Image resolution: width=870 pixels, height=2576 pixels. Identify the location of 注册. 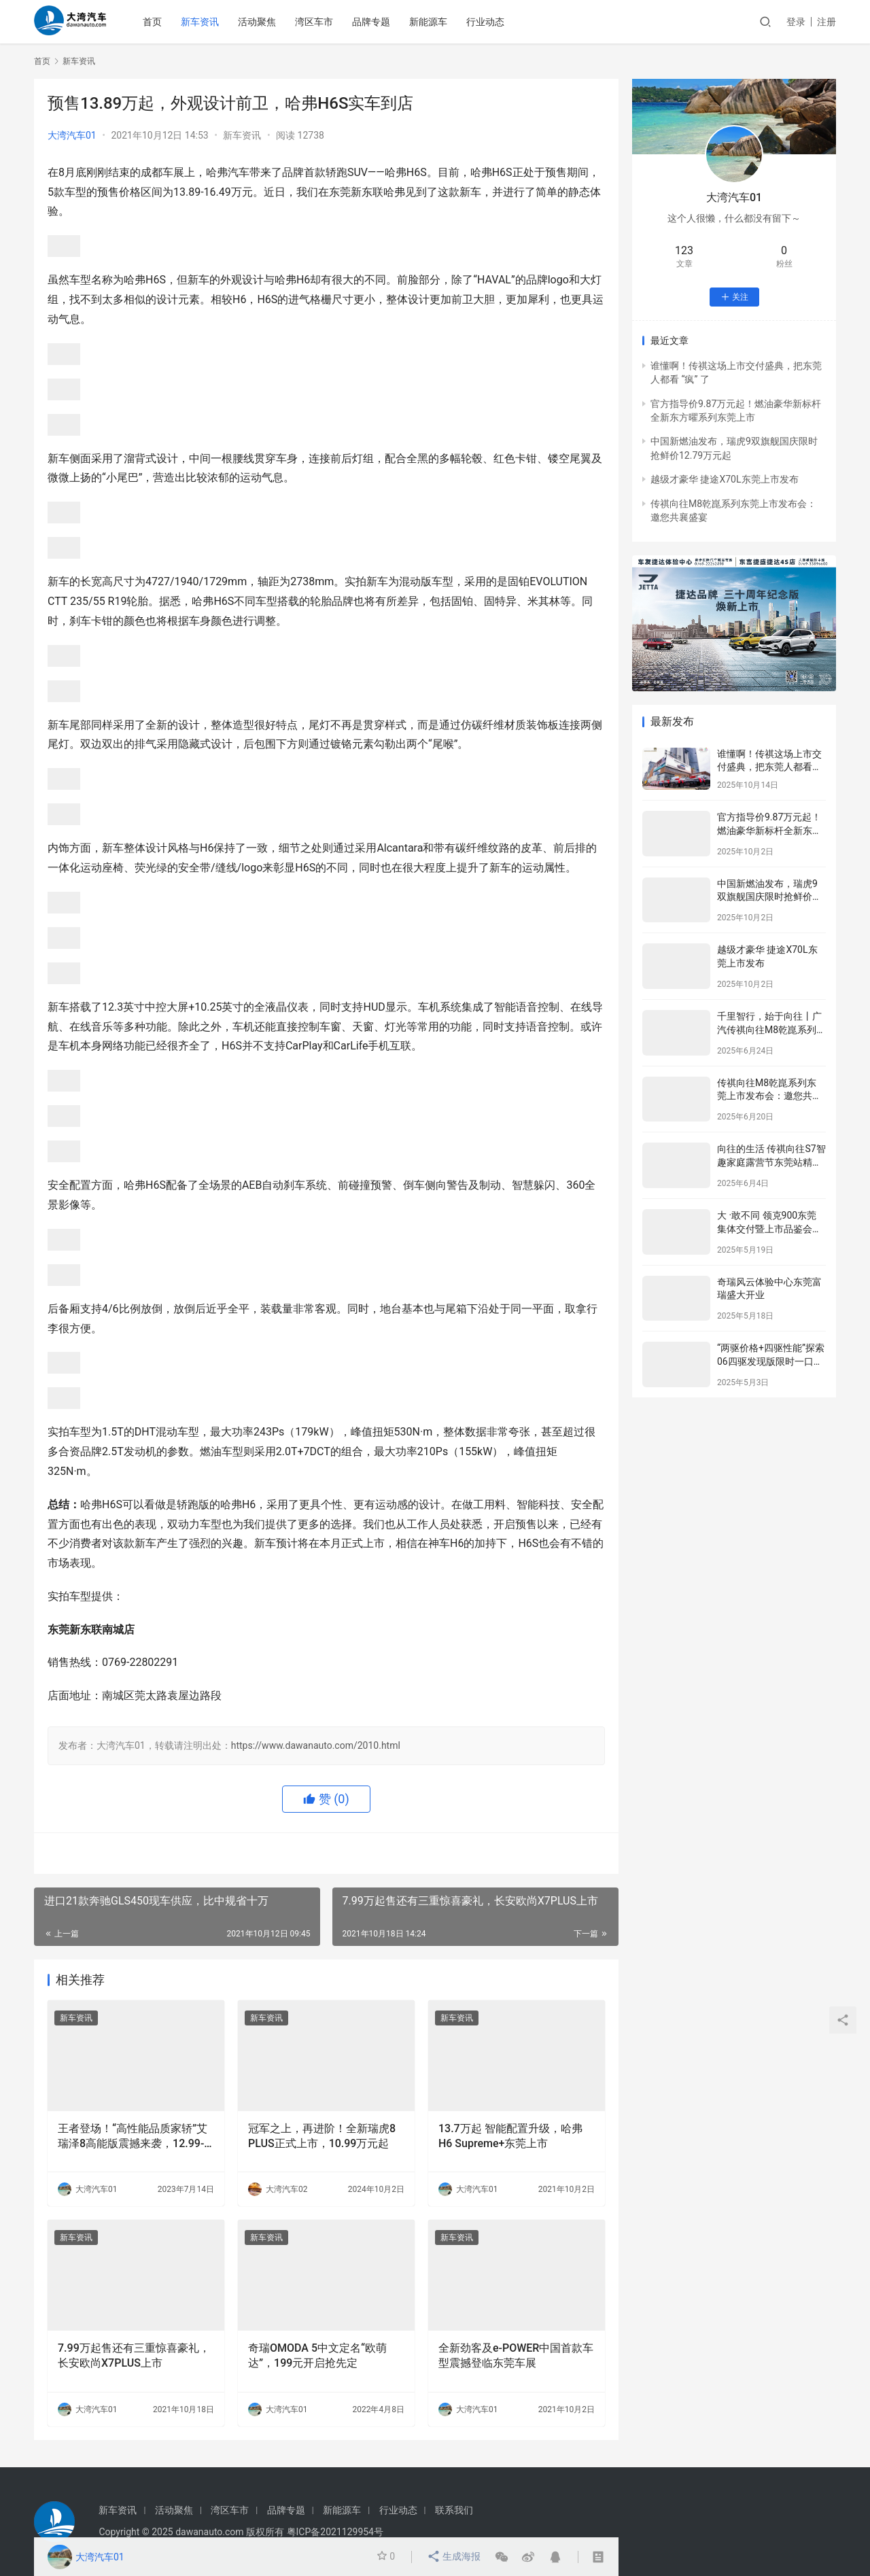
(826, 21).